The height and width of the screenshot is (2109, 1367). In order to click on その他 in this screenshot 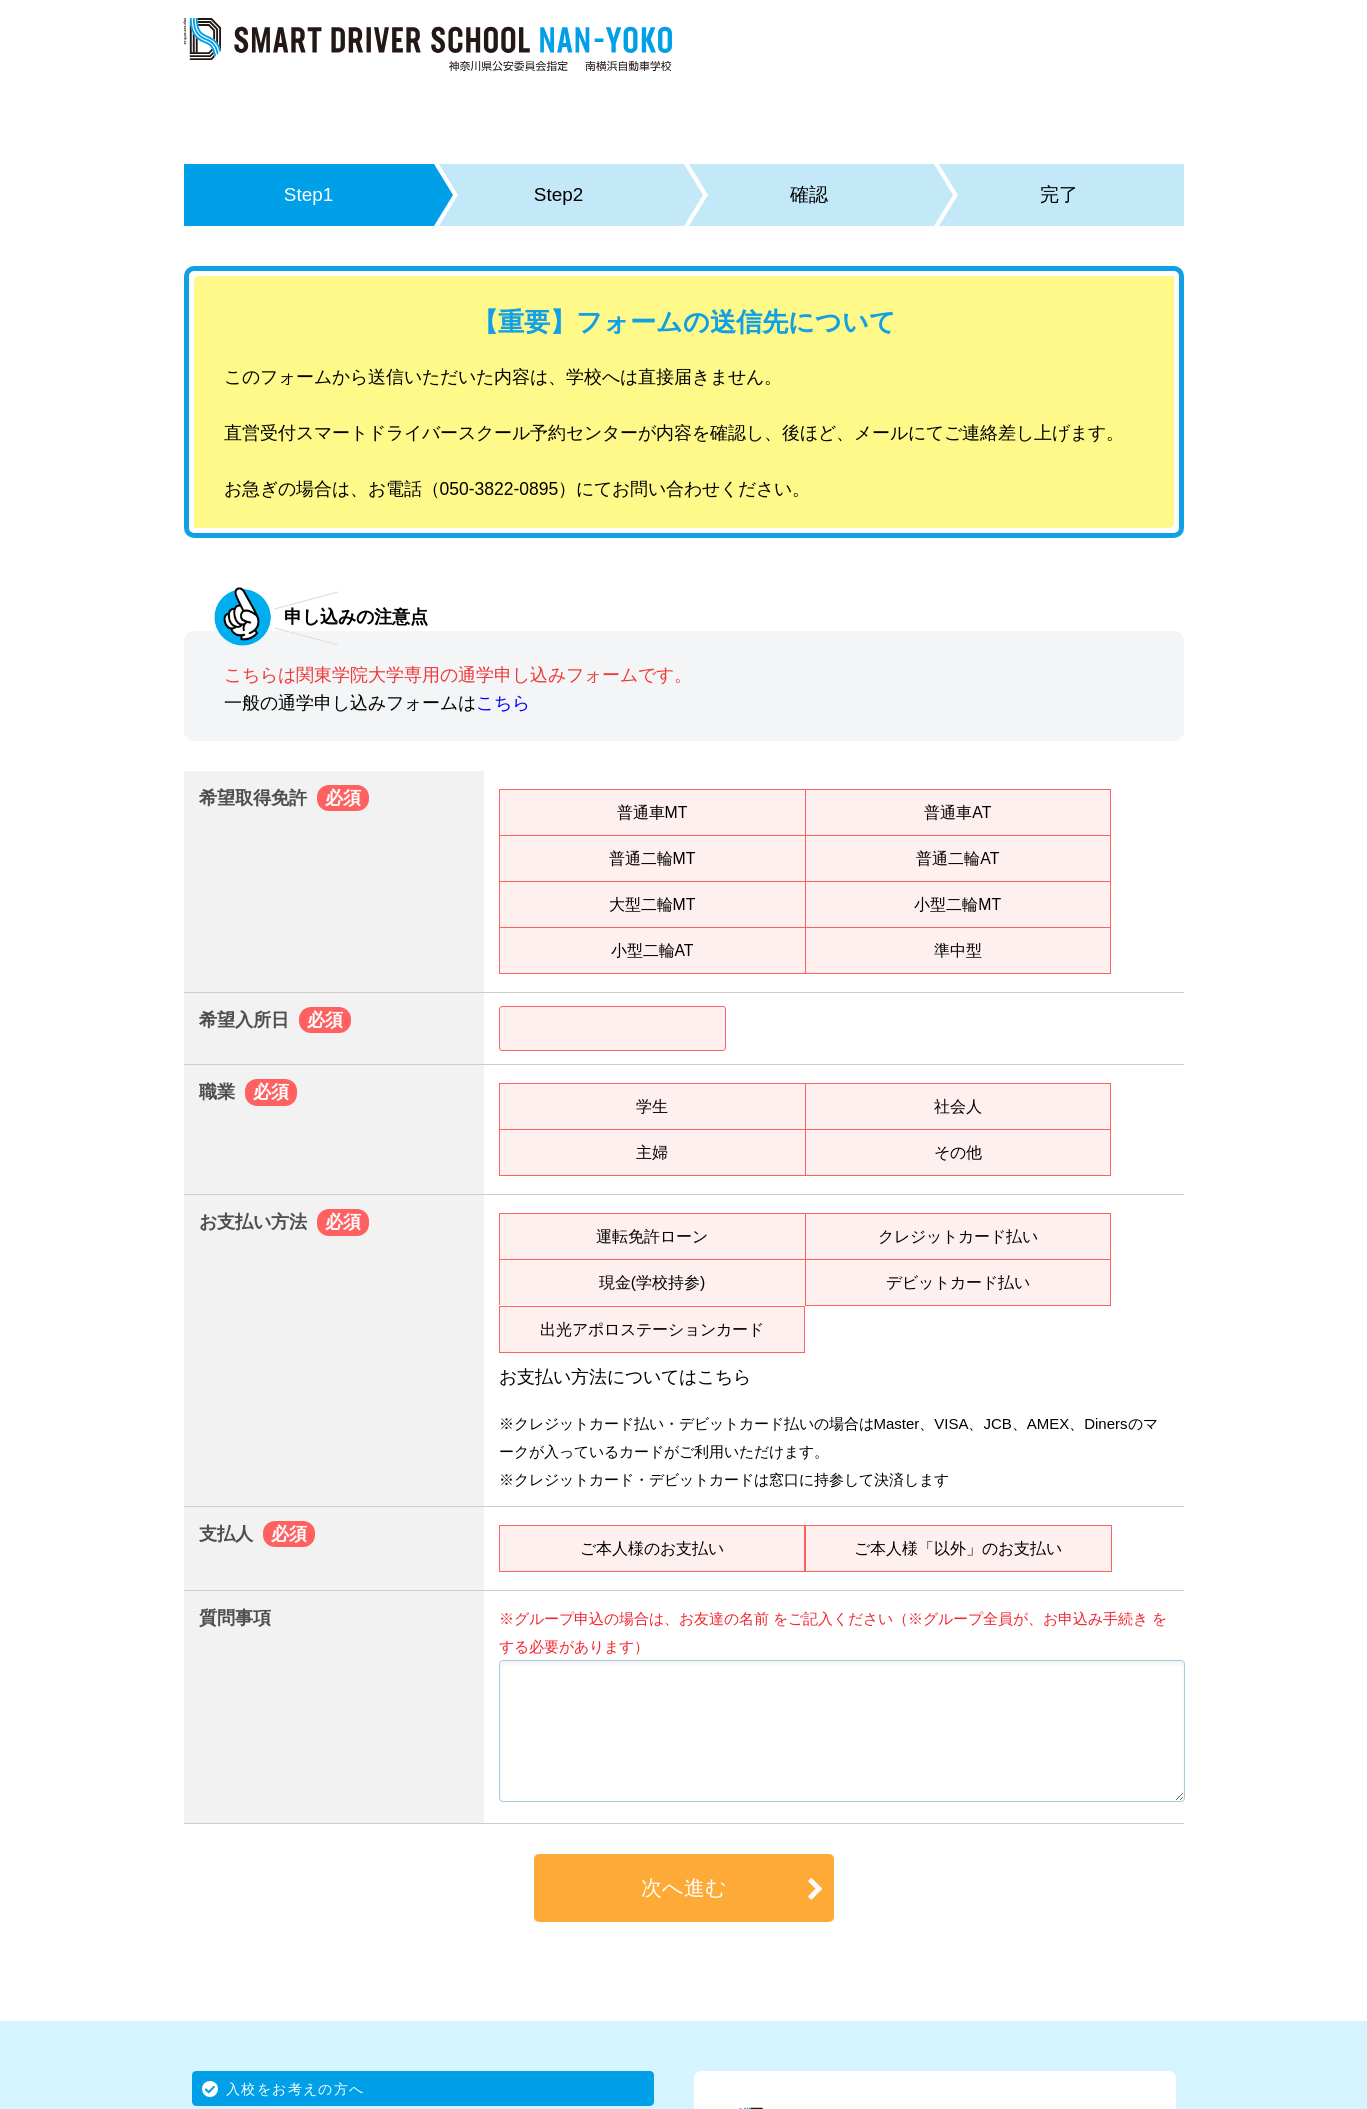, I will do `click(958, 1152)`.